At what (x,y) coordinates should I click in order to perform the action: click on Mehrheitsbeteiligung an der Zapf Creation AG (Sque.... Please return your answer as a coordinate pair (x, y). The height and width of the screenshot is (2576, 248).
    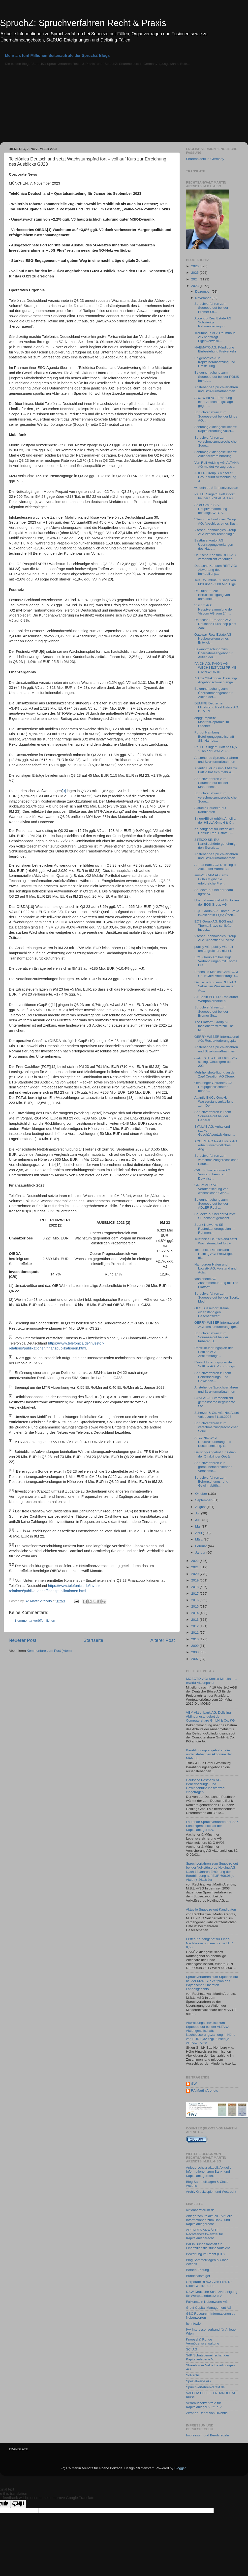
    Looking at the image, I should click on (215, 1074).